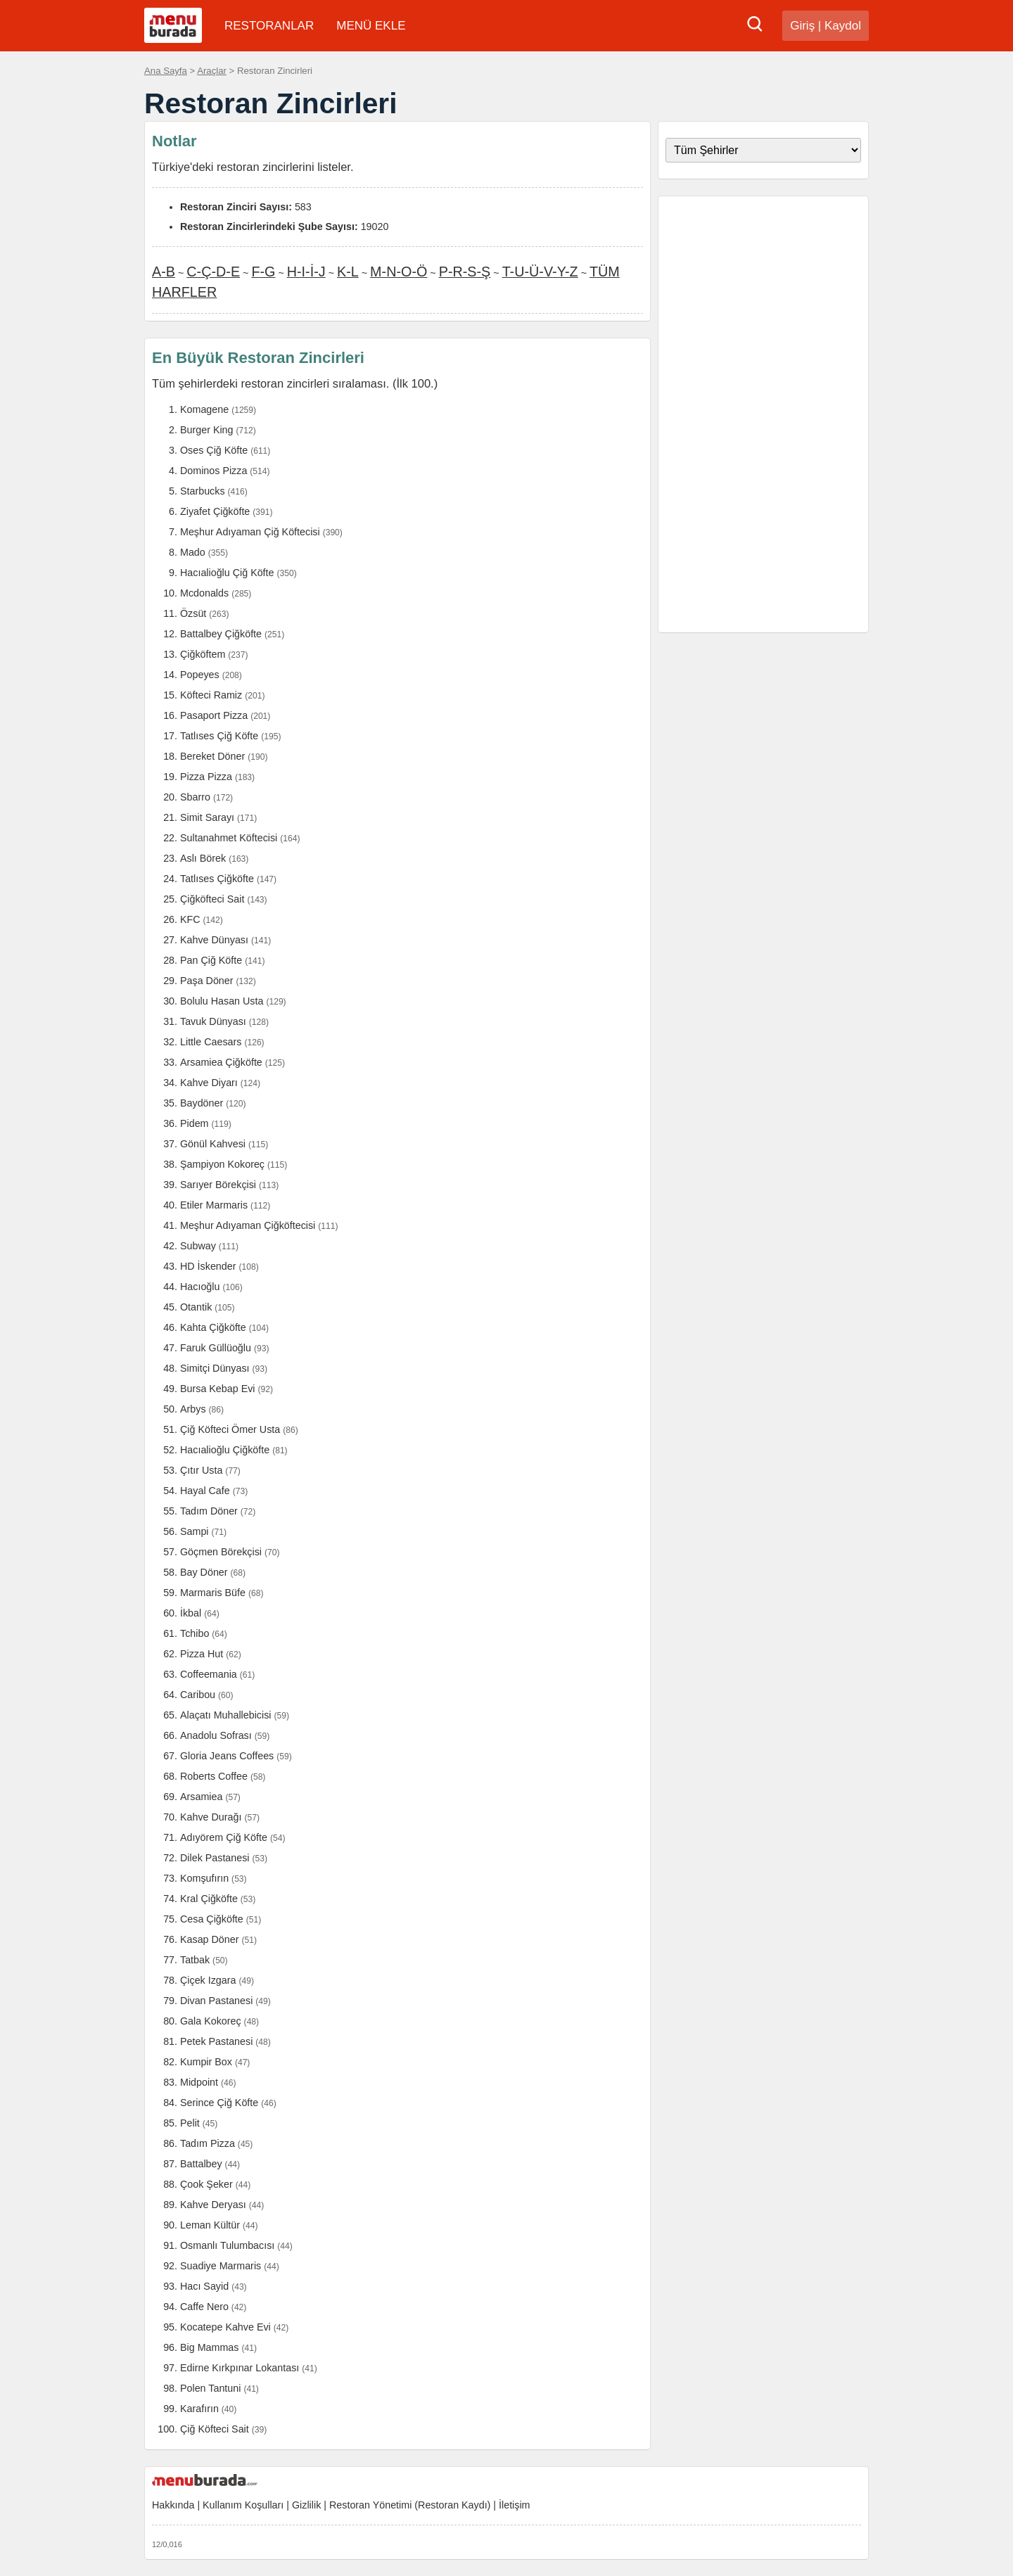 This screenshot has height=2576, width=1013. What do you see at coordinates (239, 2367) in the screenshot?
I see `Edirne Kırkpınar Lokantası` at bounding box center [239, 2367].